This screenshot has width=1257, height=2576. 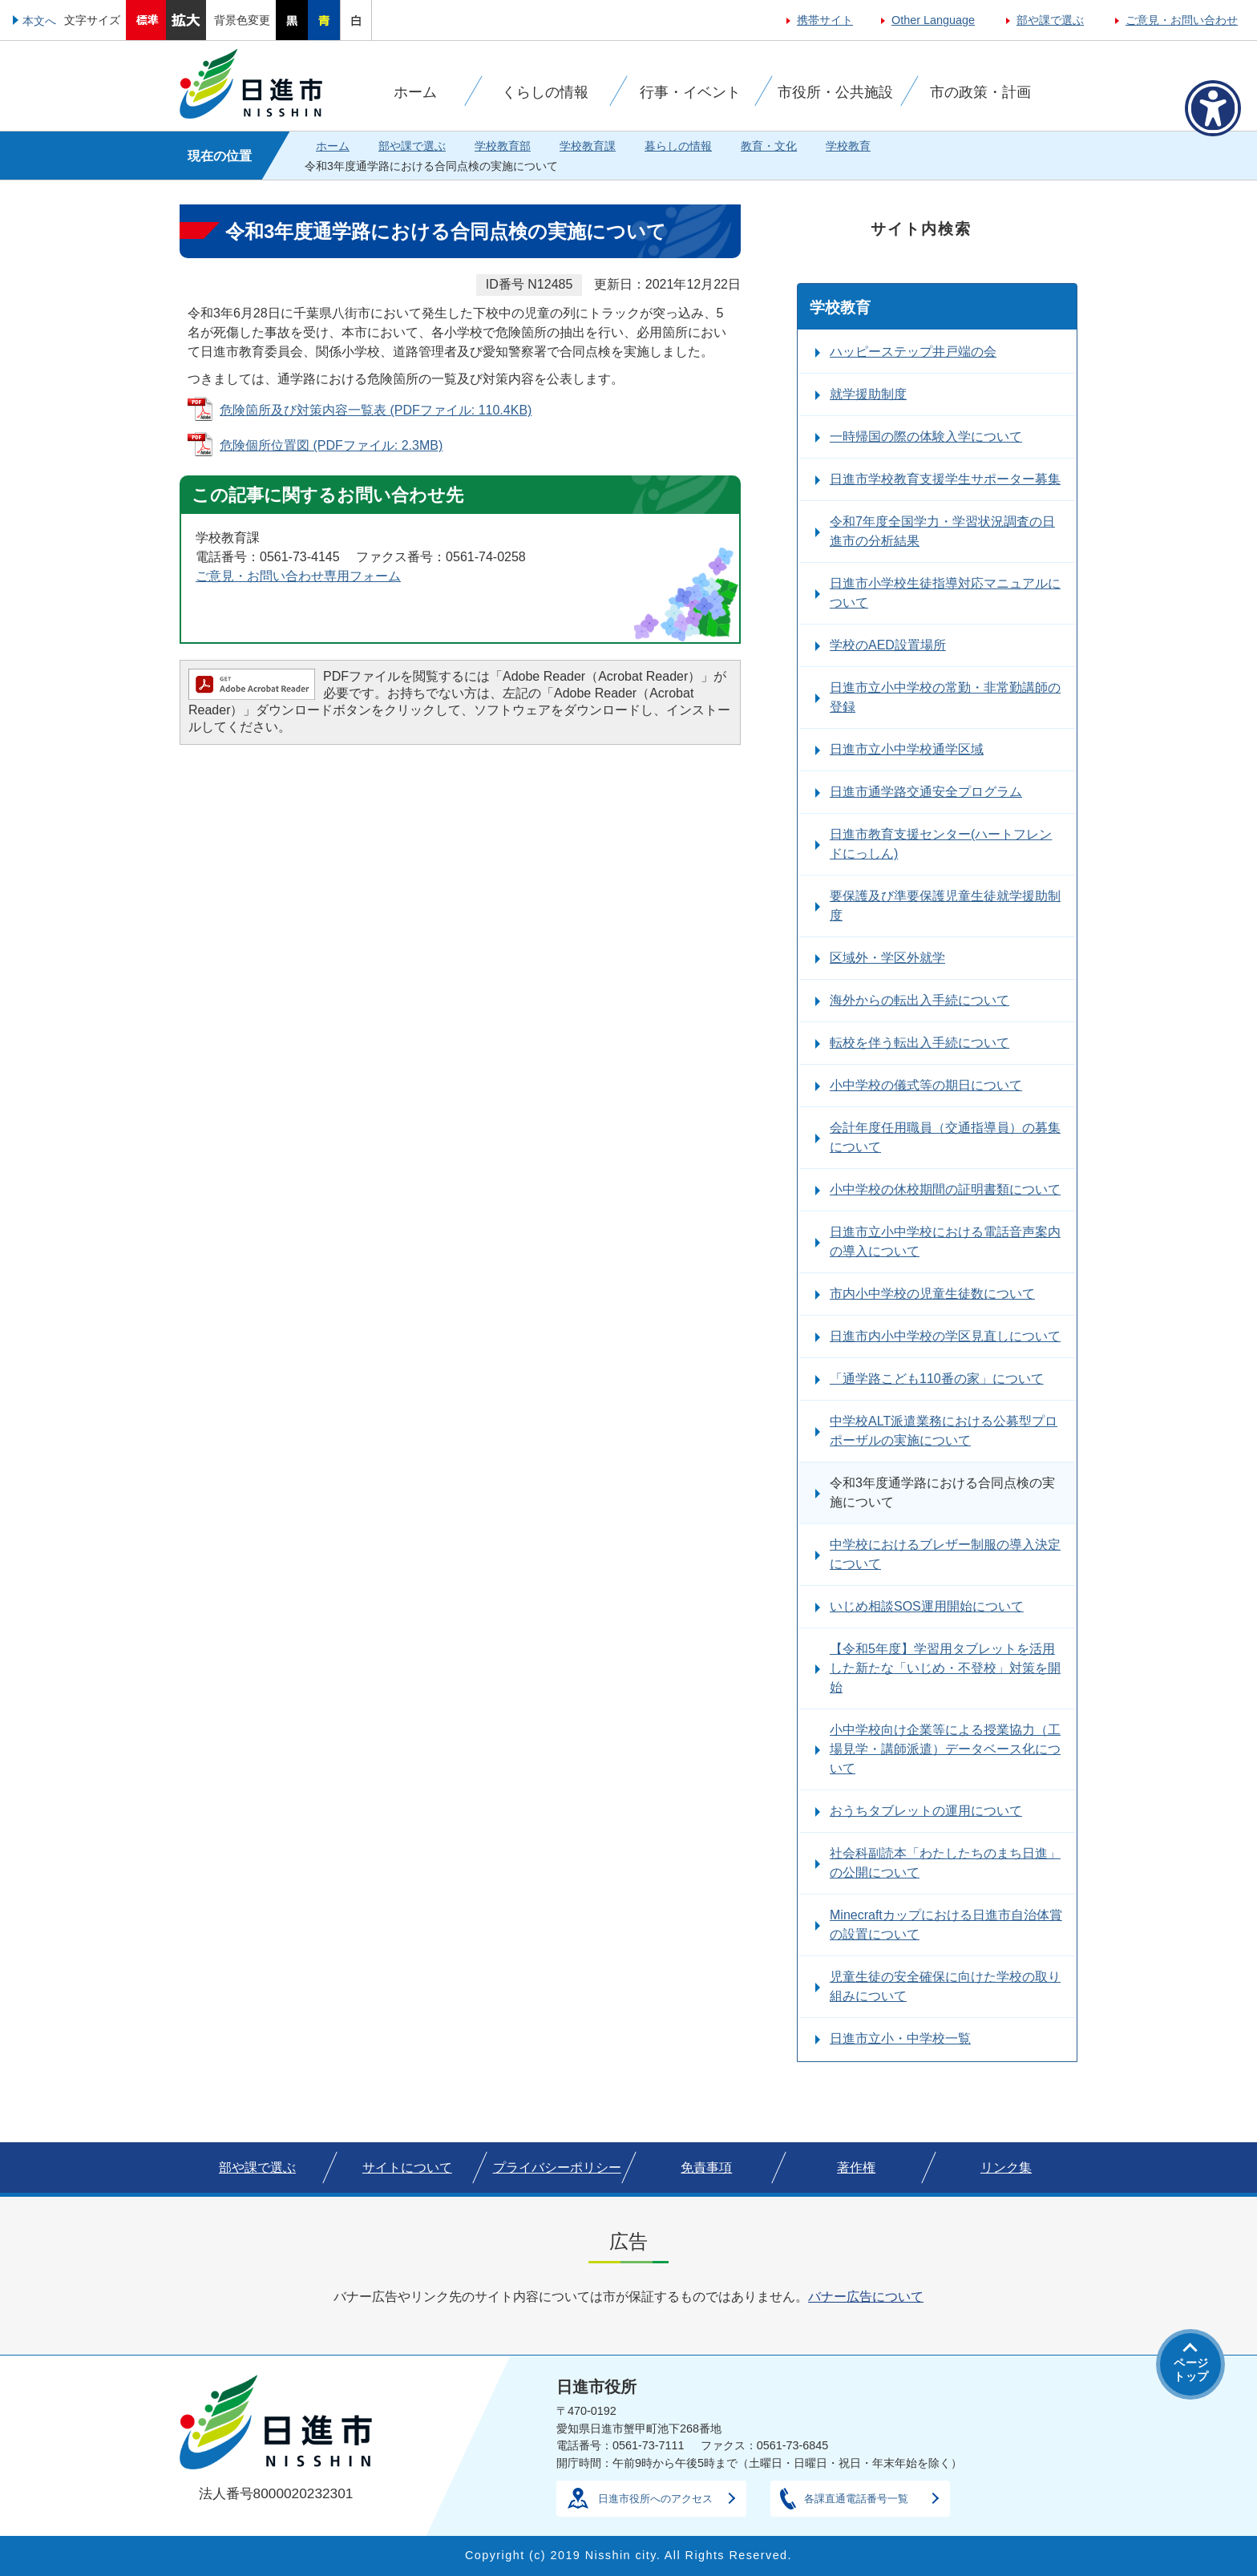 I want to click on 学校教育部, so click(x=503, y=146).